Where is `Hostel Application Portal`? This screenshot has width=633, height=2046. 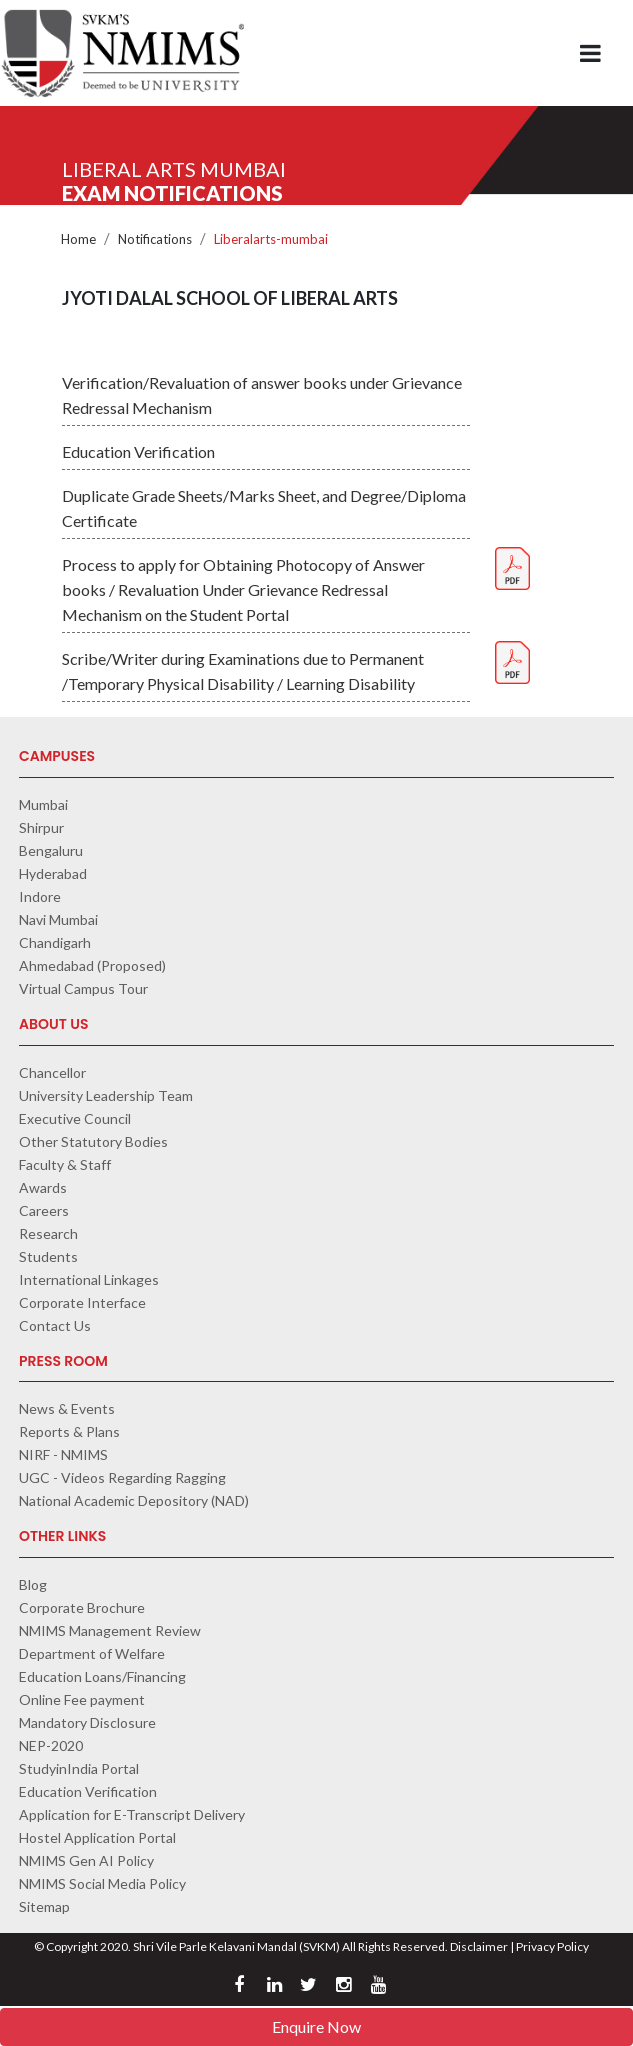
Hostel Application Portal is located at coordinates (97, 1837).